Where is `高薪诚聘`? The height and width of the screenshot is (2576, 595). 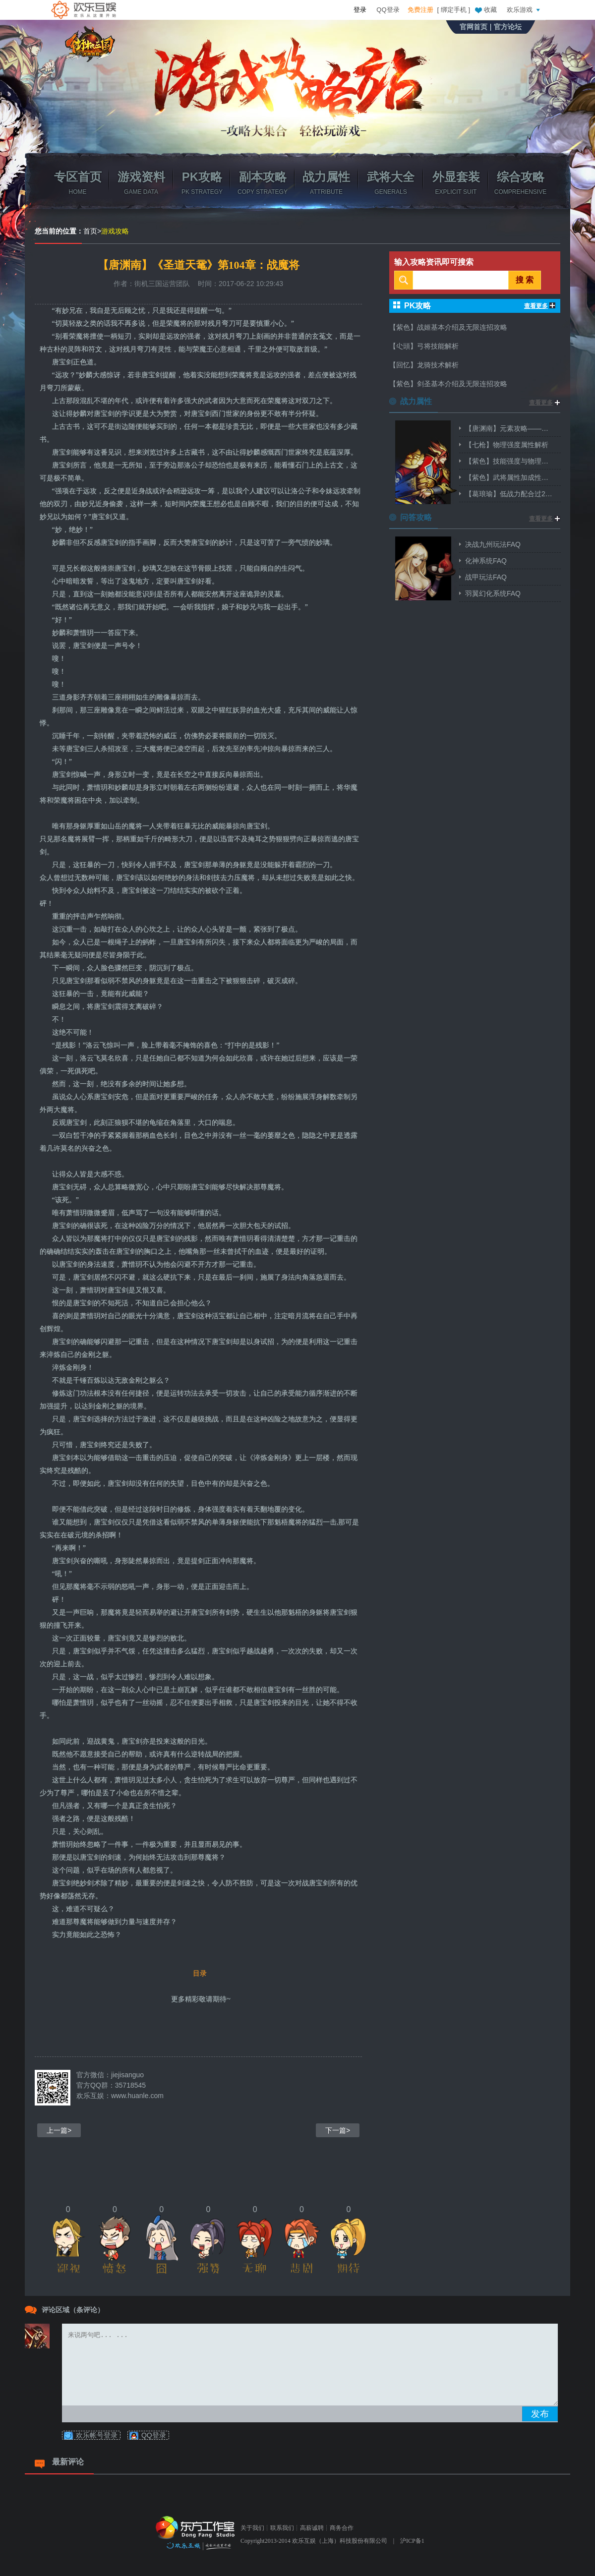
高薪诚聘 is located at coordinates (312, 2527).